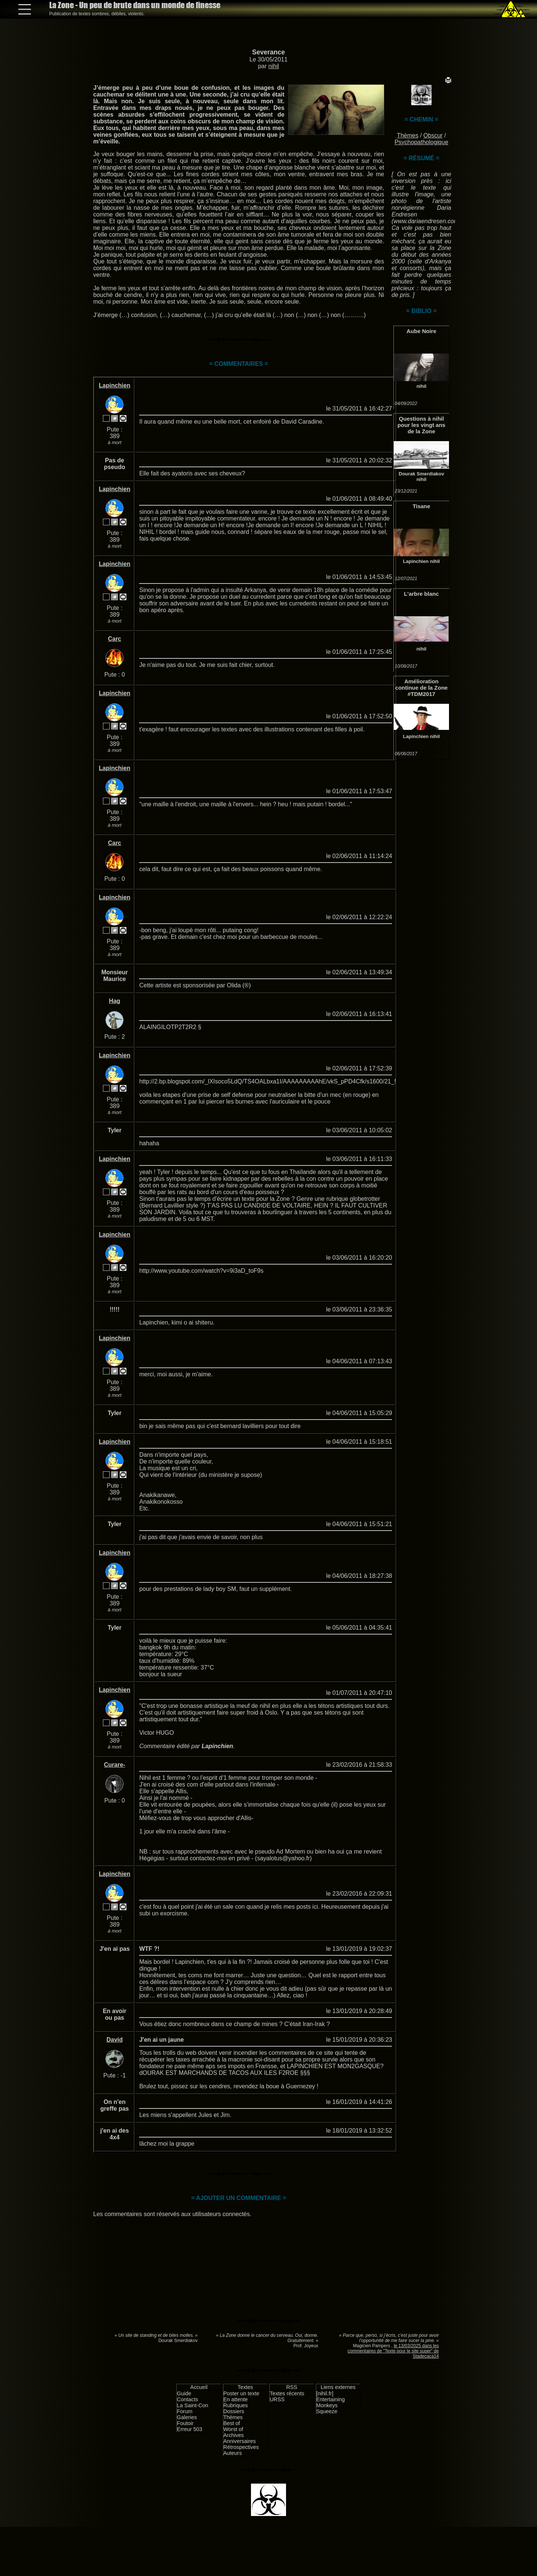  I want to click on Hag, so click(114, 1001).